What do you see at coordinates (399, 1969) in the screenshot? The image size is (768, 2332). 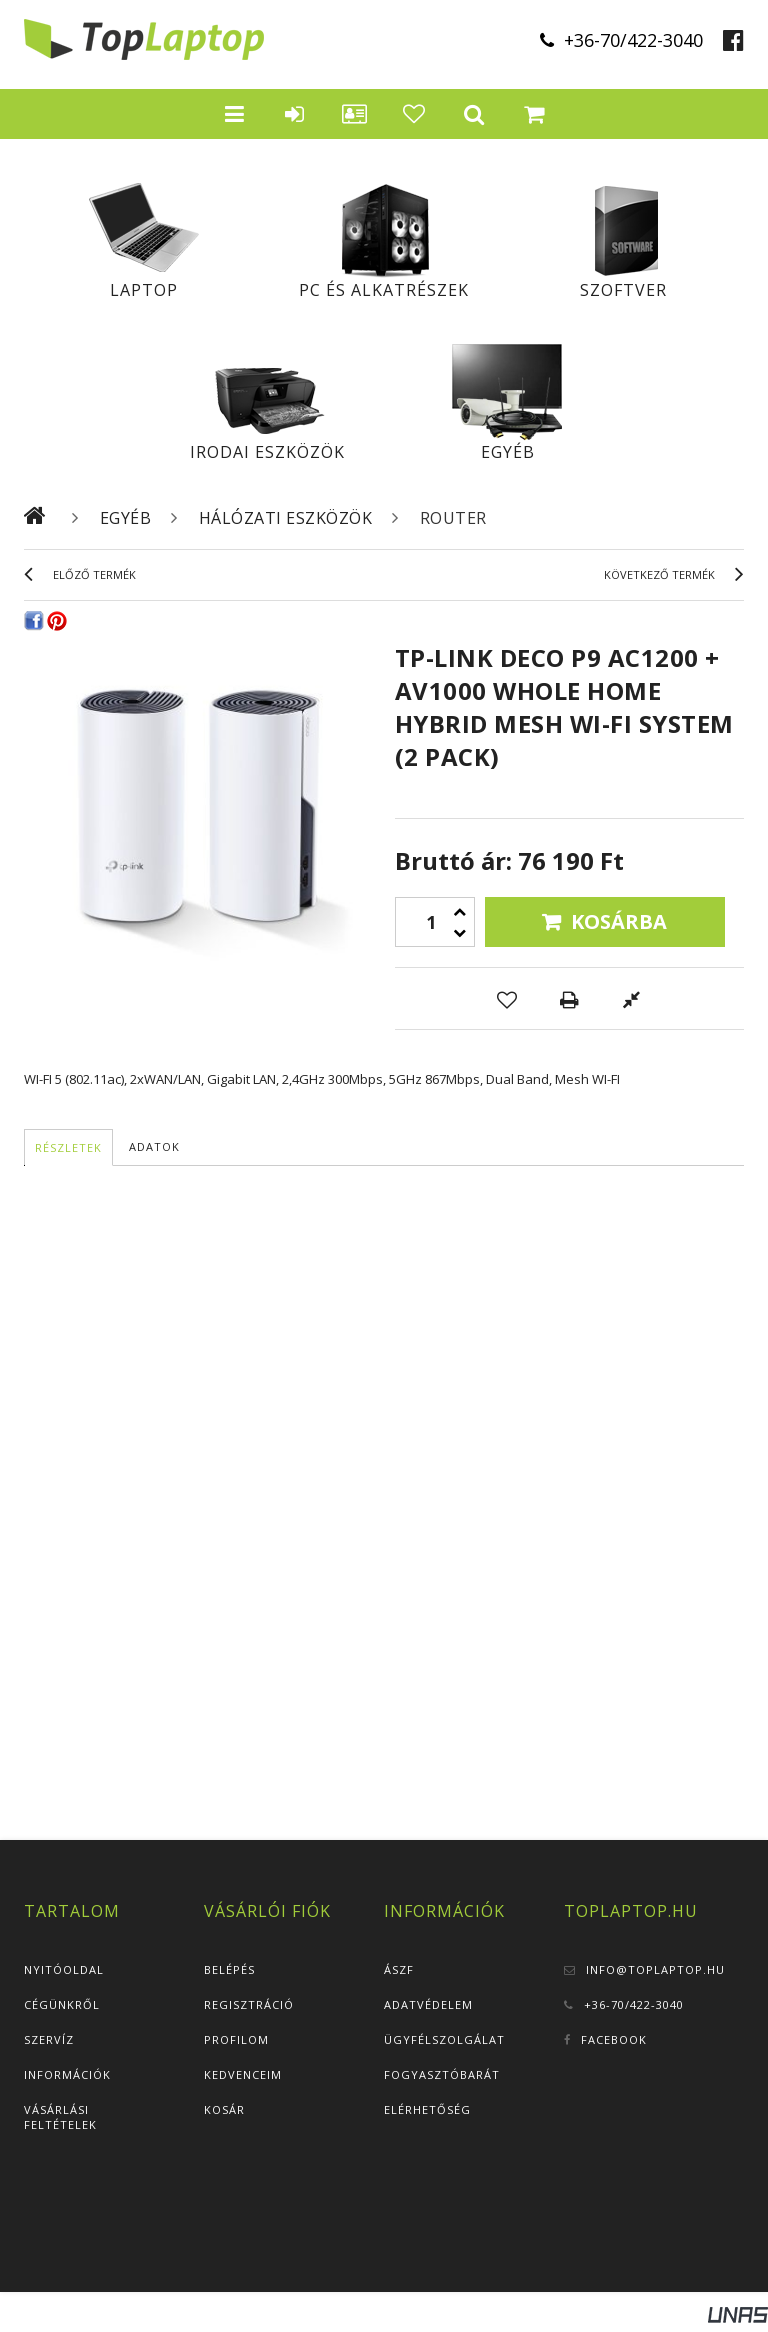 I see `ÁSZF` at bounding box center [399, 1969].